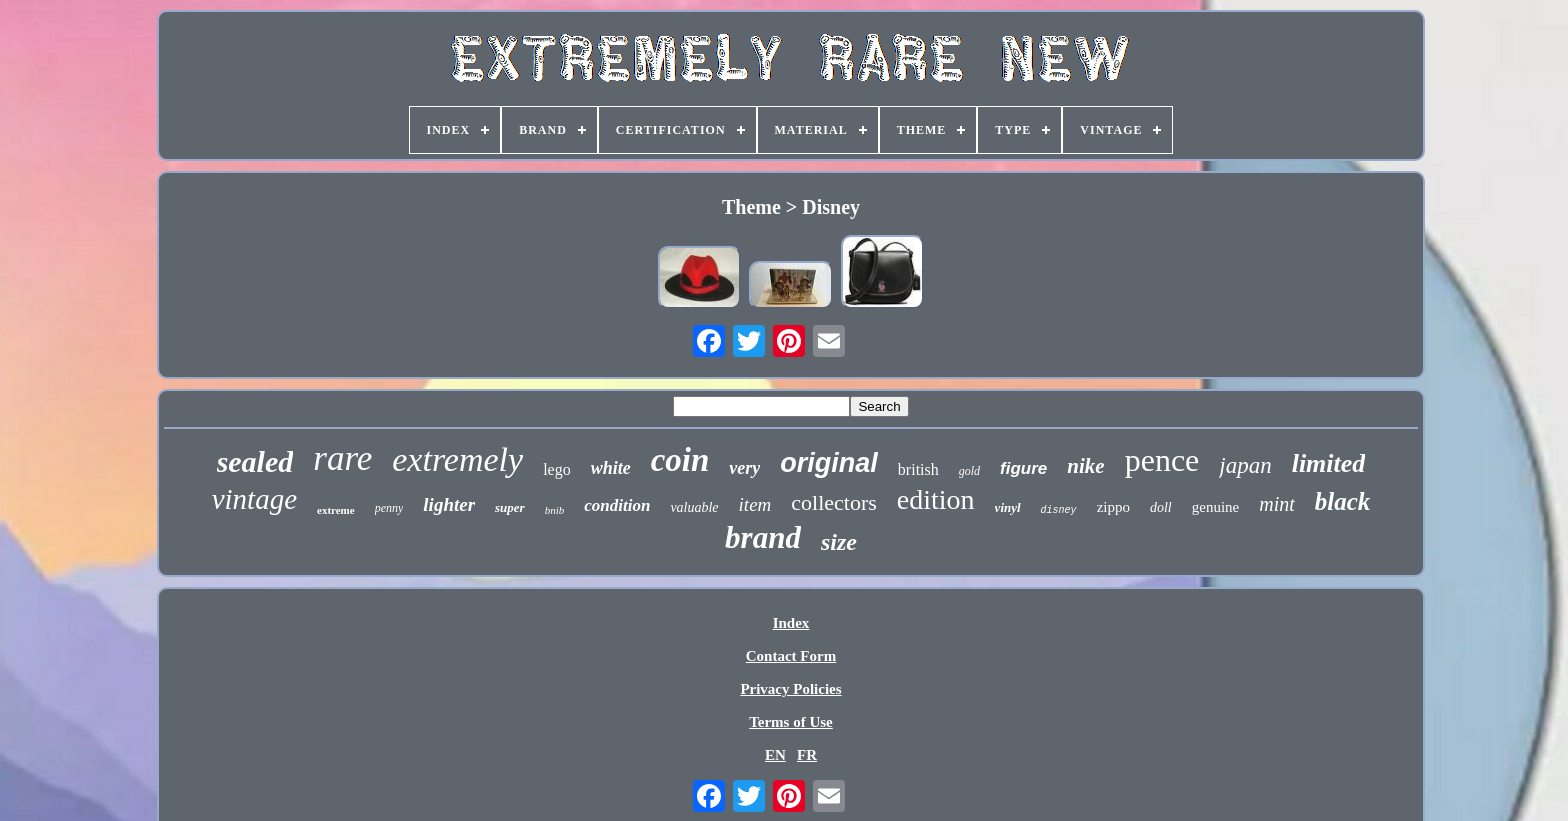 The height and width of the screenshot is (821, 1568). I want to click on pence, so click(1162, 460).